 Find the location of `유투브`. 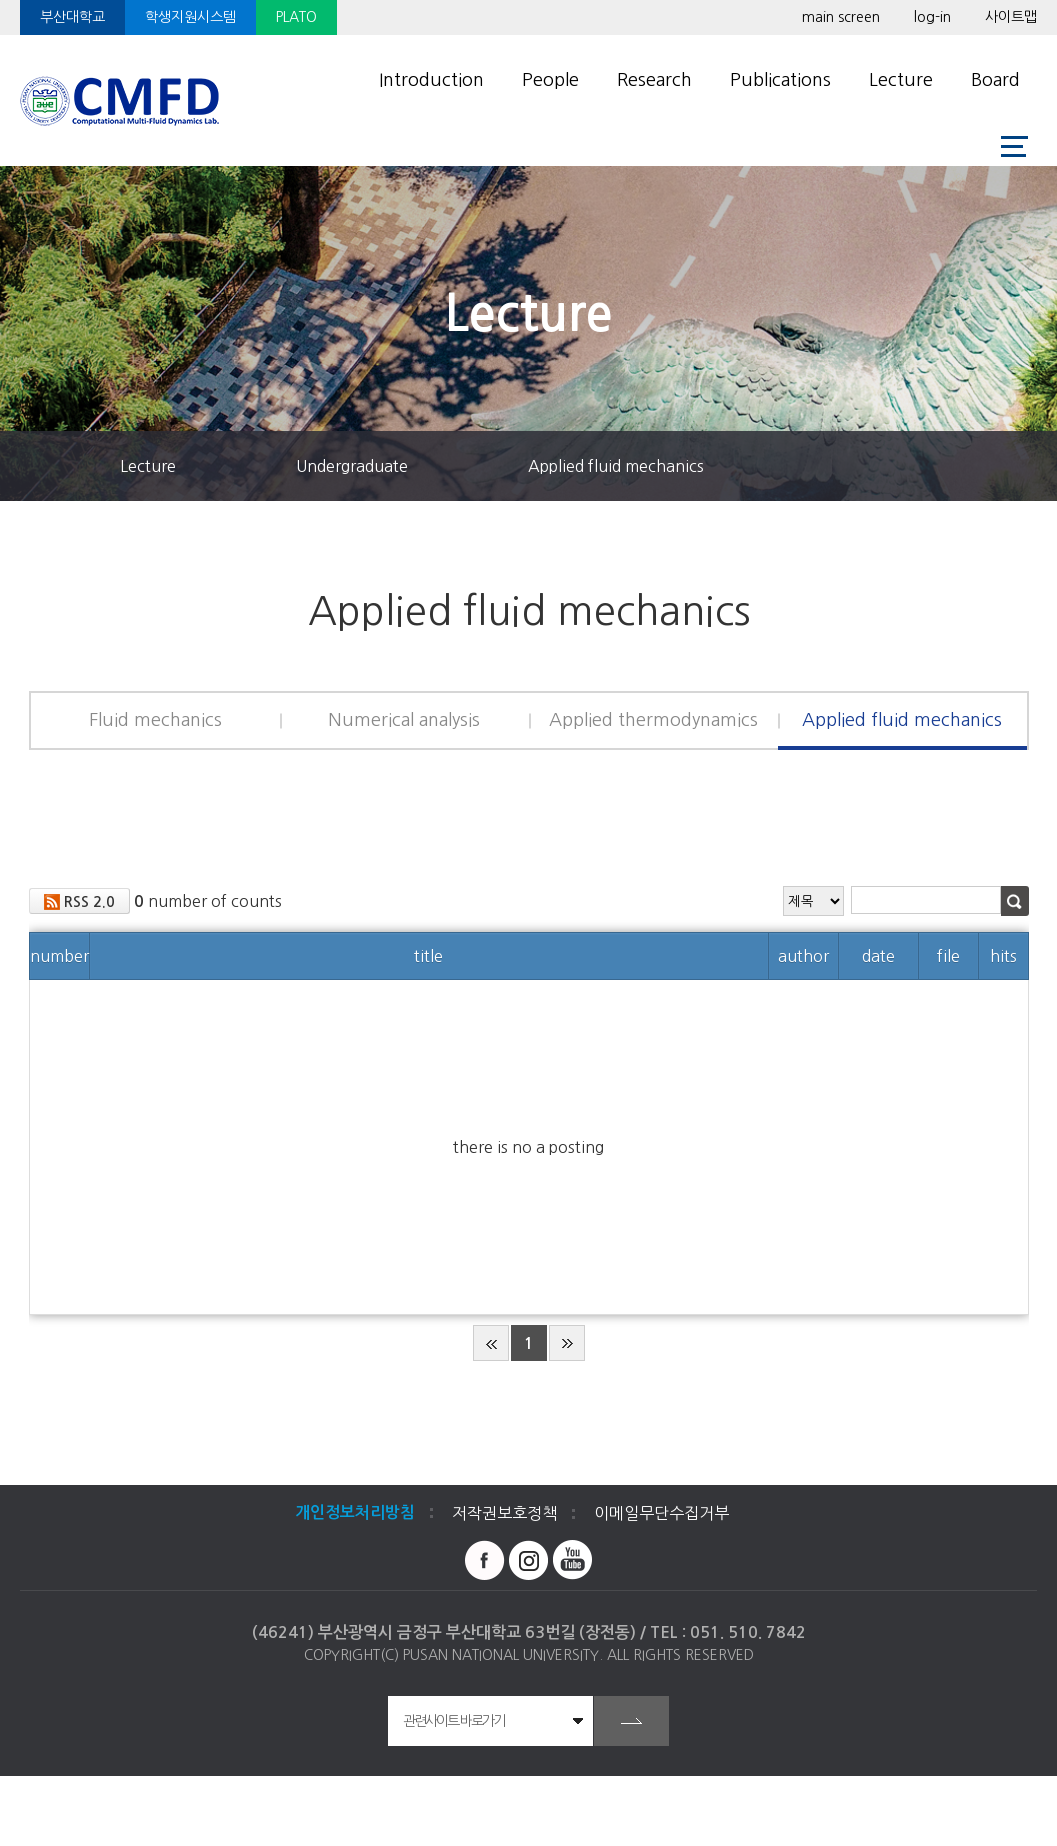

유투브 is located at coordinates (573, 1560).